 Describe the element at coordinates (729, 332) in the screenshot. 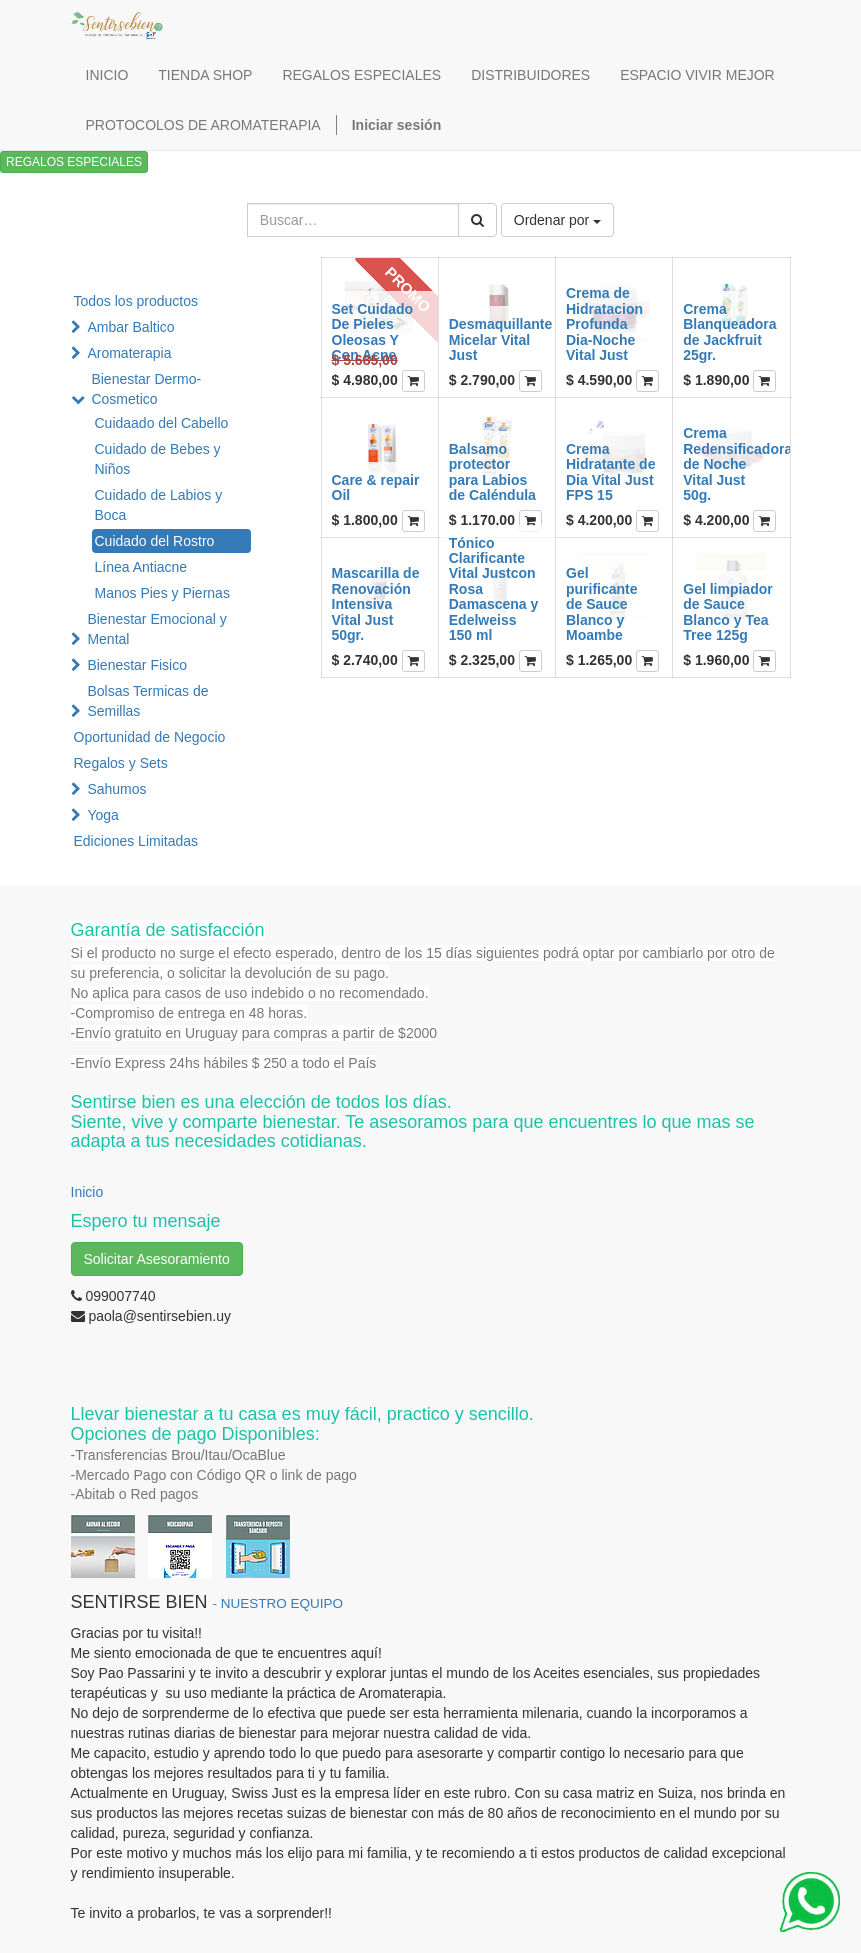

I see `Crema Blanqueadora de Jackfruit 25gr.` at that location.